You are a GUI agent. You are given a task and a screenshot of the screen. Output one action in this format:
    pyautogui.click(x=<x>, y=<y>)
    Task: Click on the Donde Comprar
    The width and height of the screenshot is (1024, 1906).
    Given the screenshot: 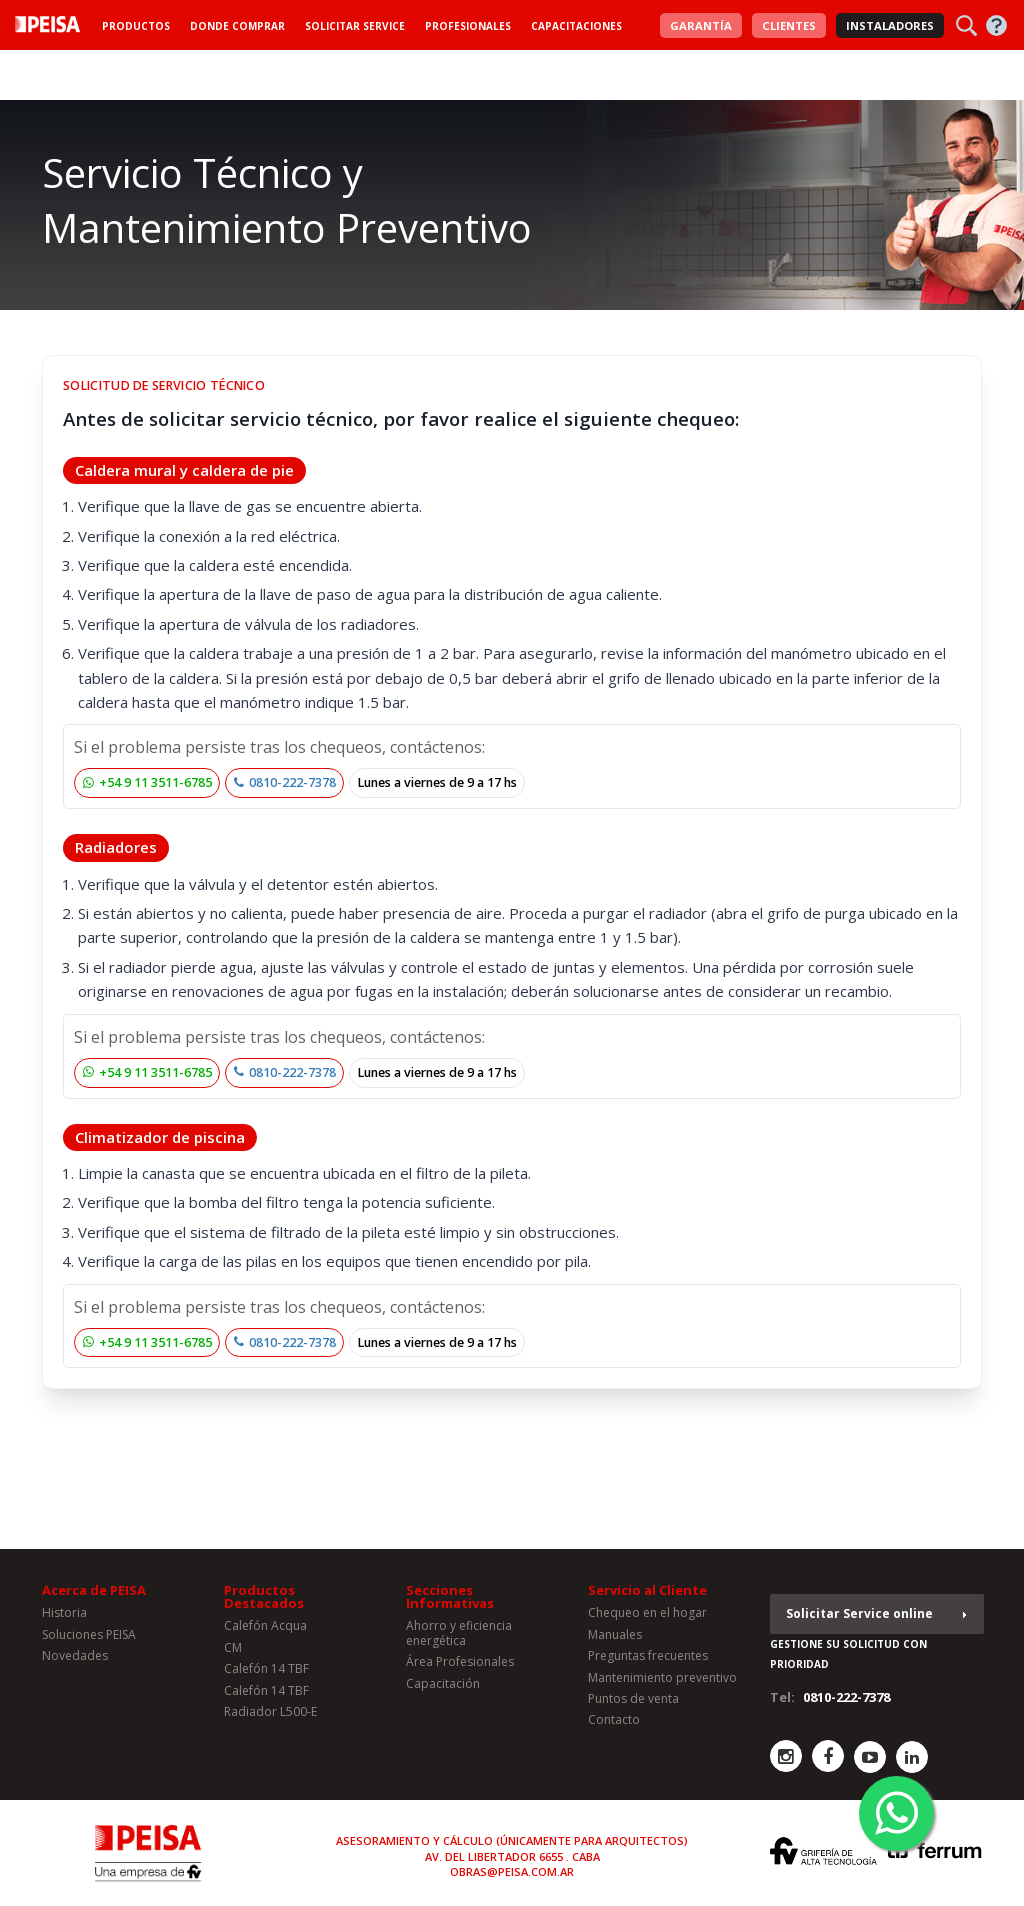 What is the action you would take?
    pyautogui.click(x=237, y=26)
    